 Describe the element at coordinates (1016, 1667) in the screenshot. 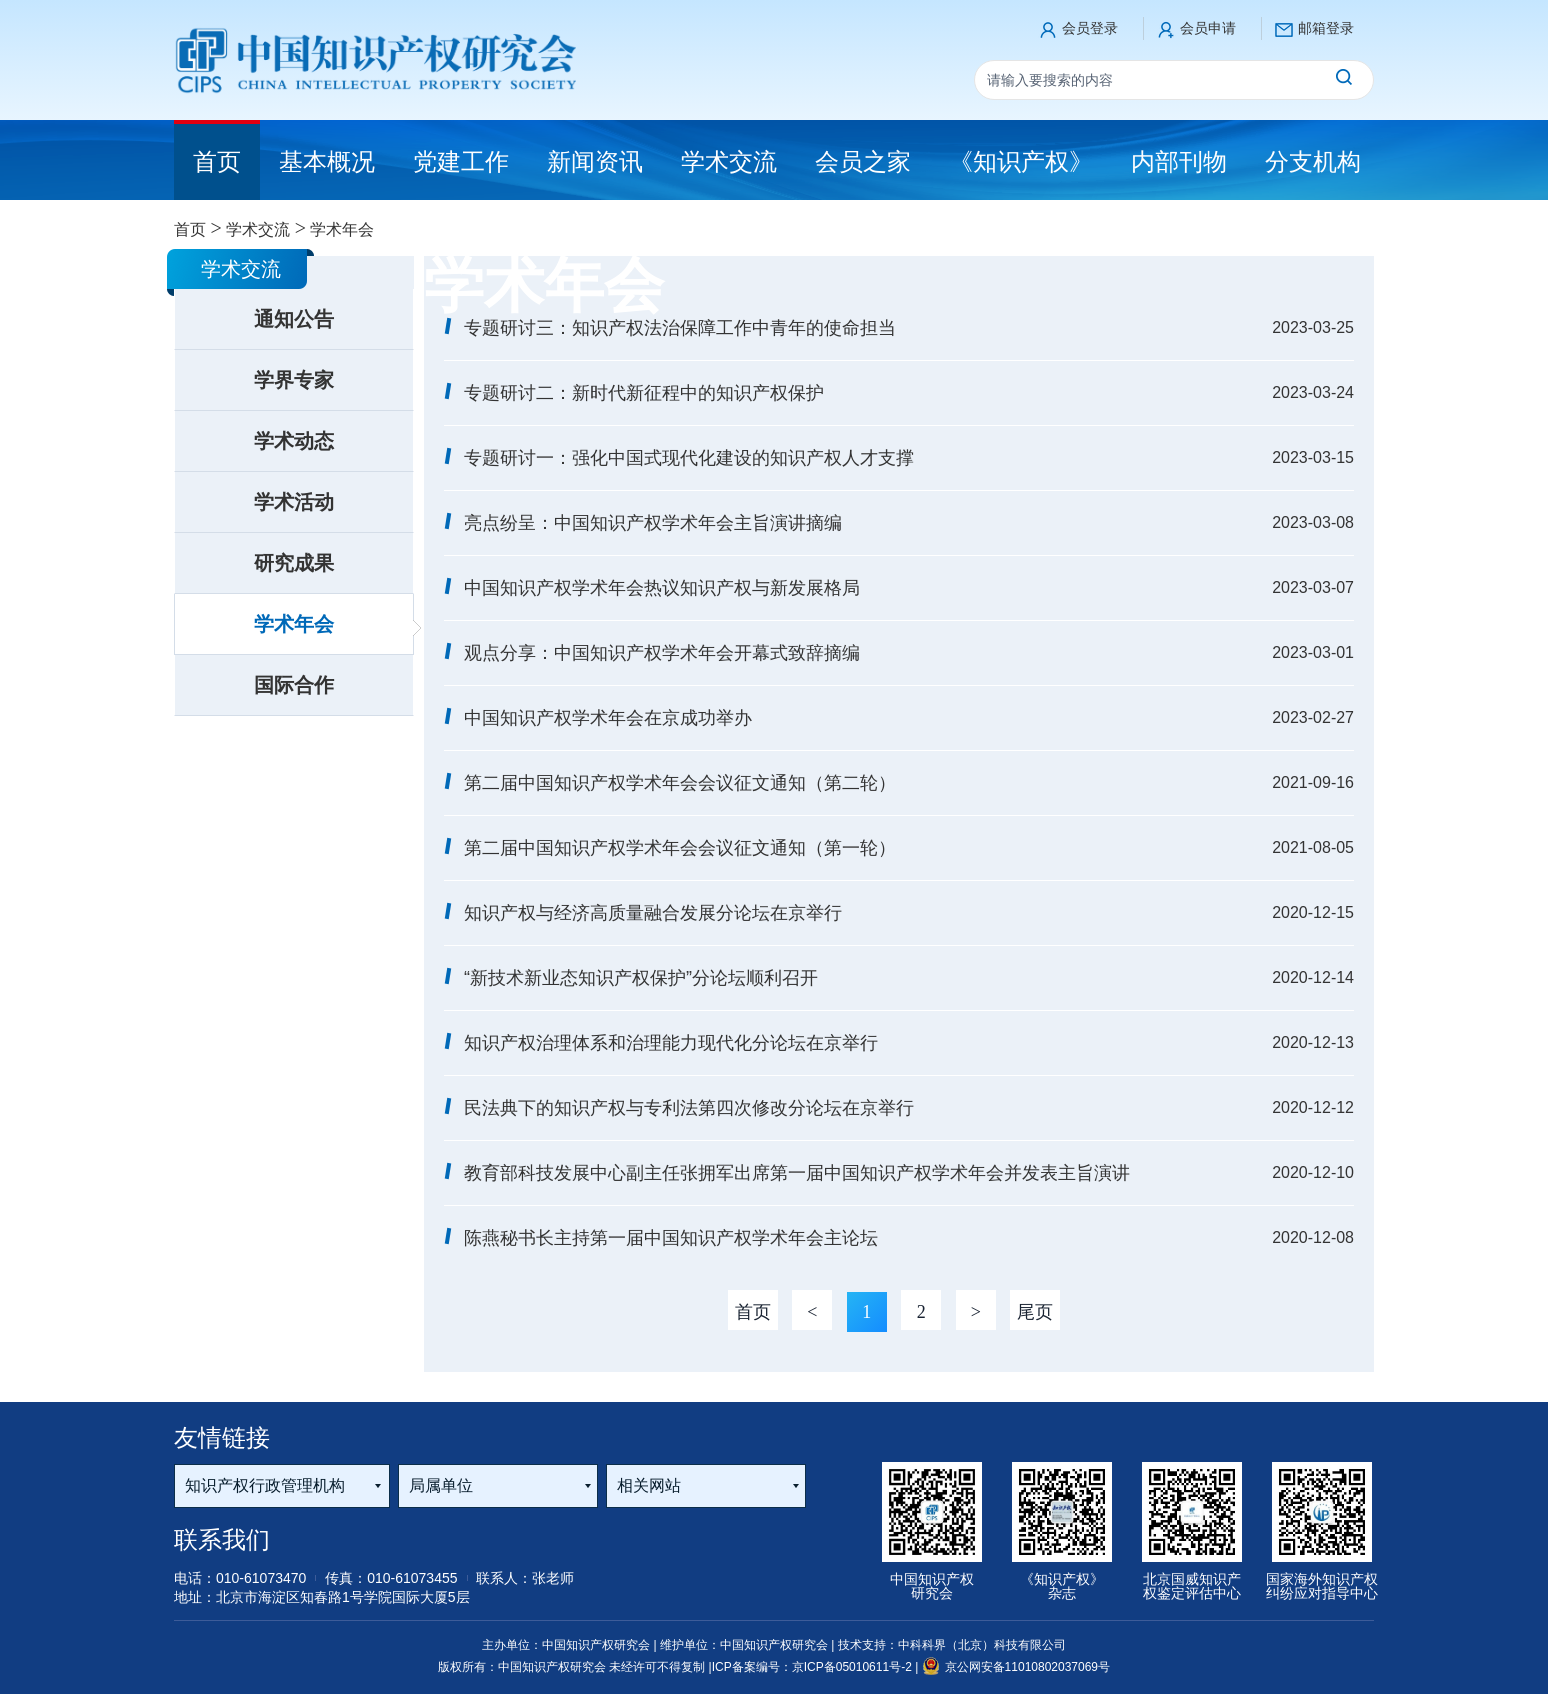

I see `京公网安备11010802037069号` at that location.